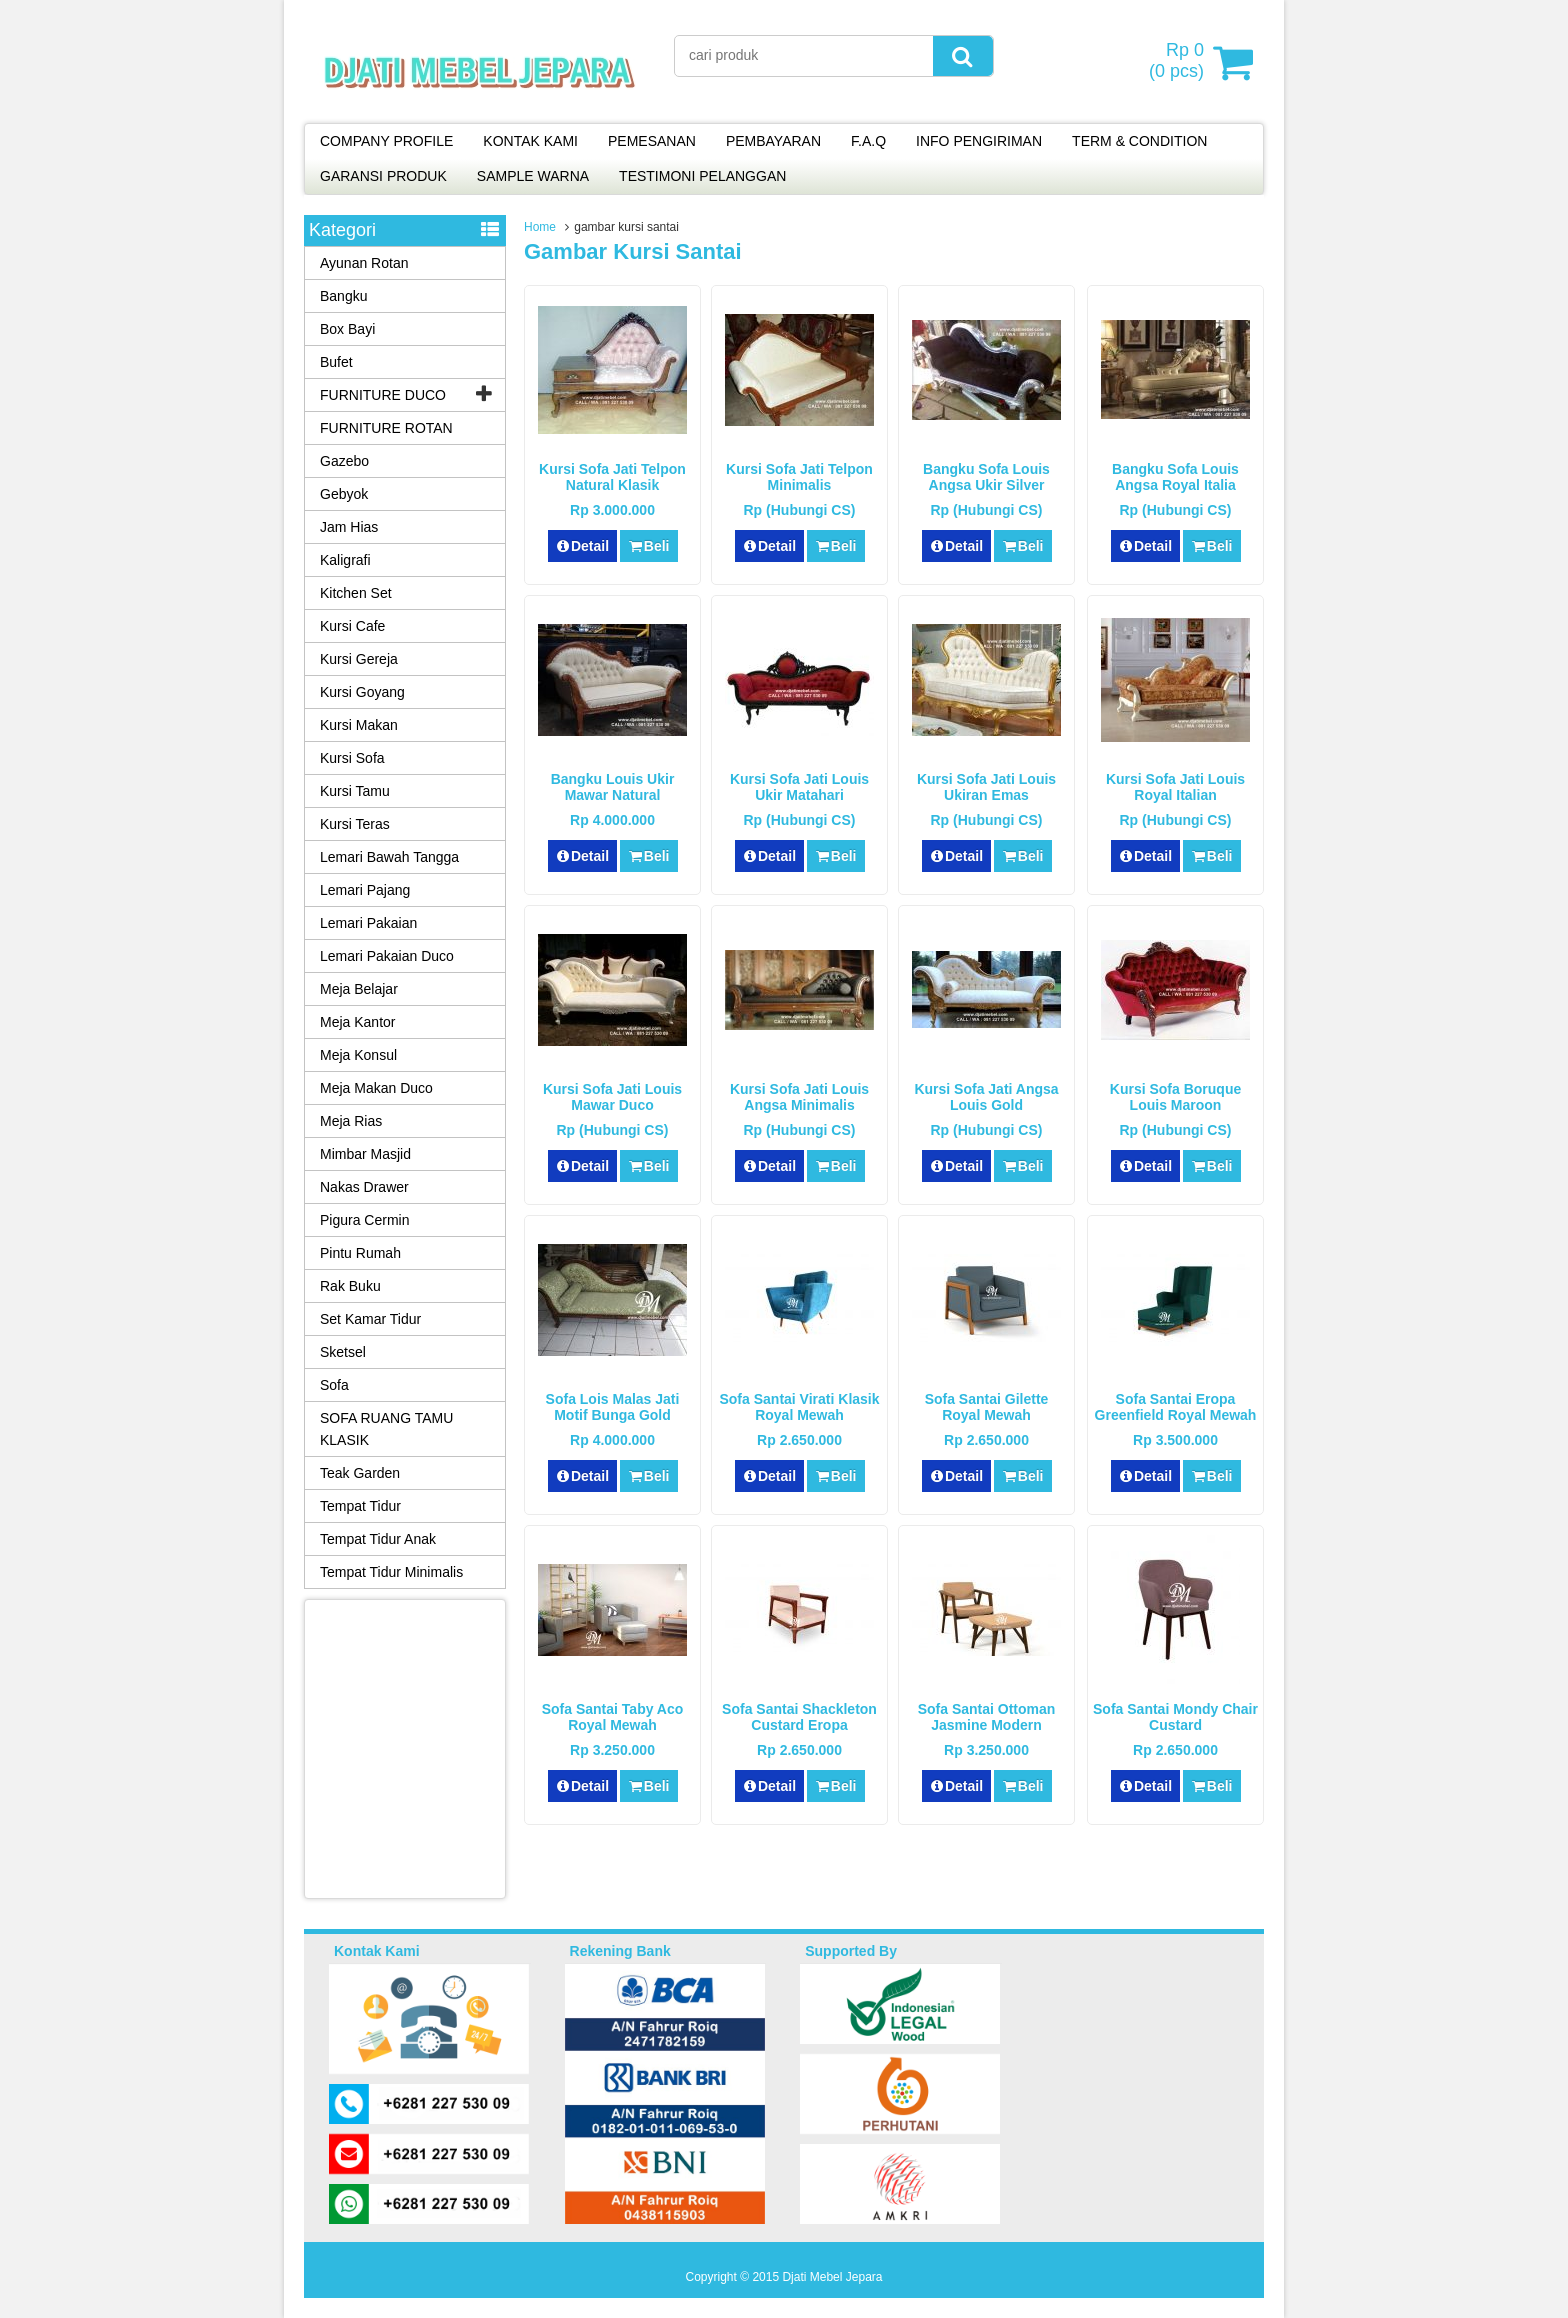 Image resolution: width=1568 pixels, height=2318 pixels. What do you see at coordinates (1139, 141) in the screenshot?
I see `TERM & CONDITION` at bounding box center [1139, 141].